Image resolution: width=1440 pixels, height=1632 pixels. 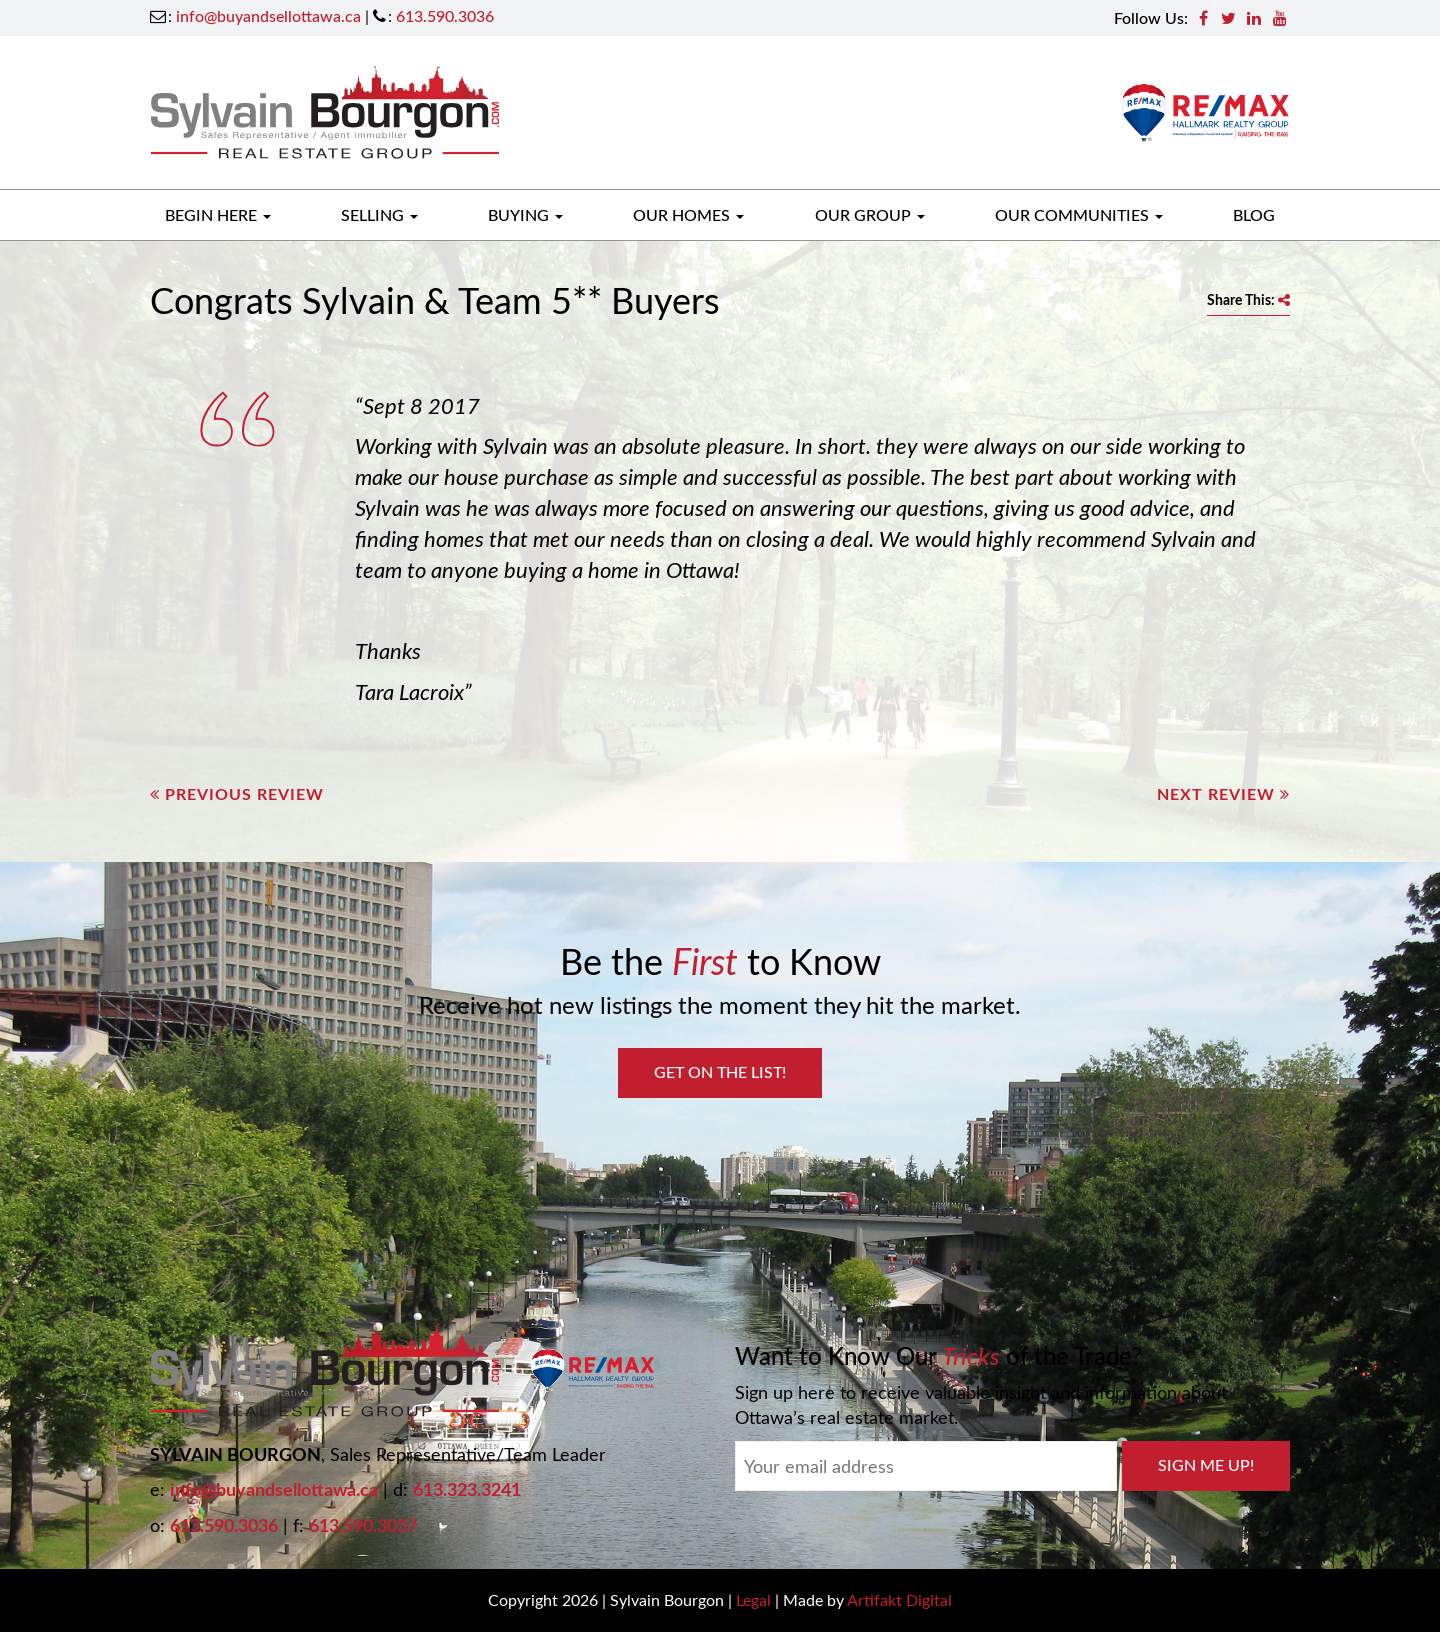 I want to click on info@buyandsellottawa.ca, so click(x=268, y=15).